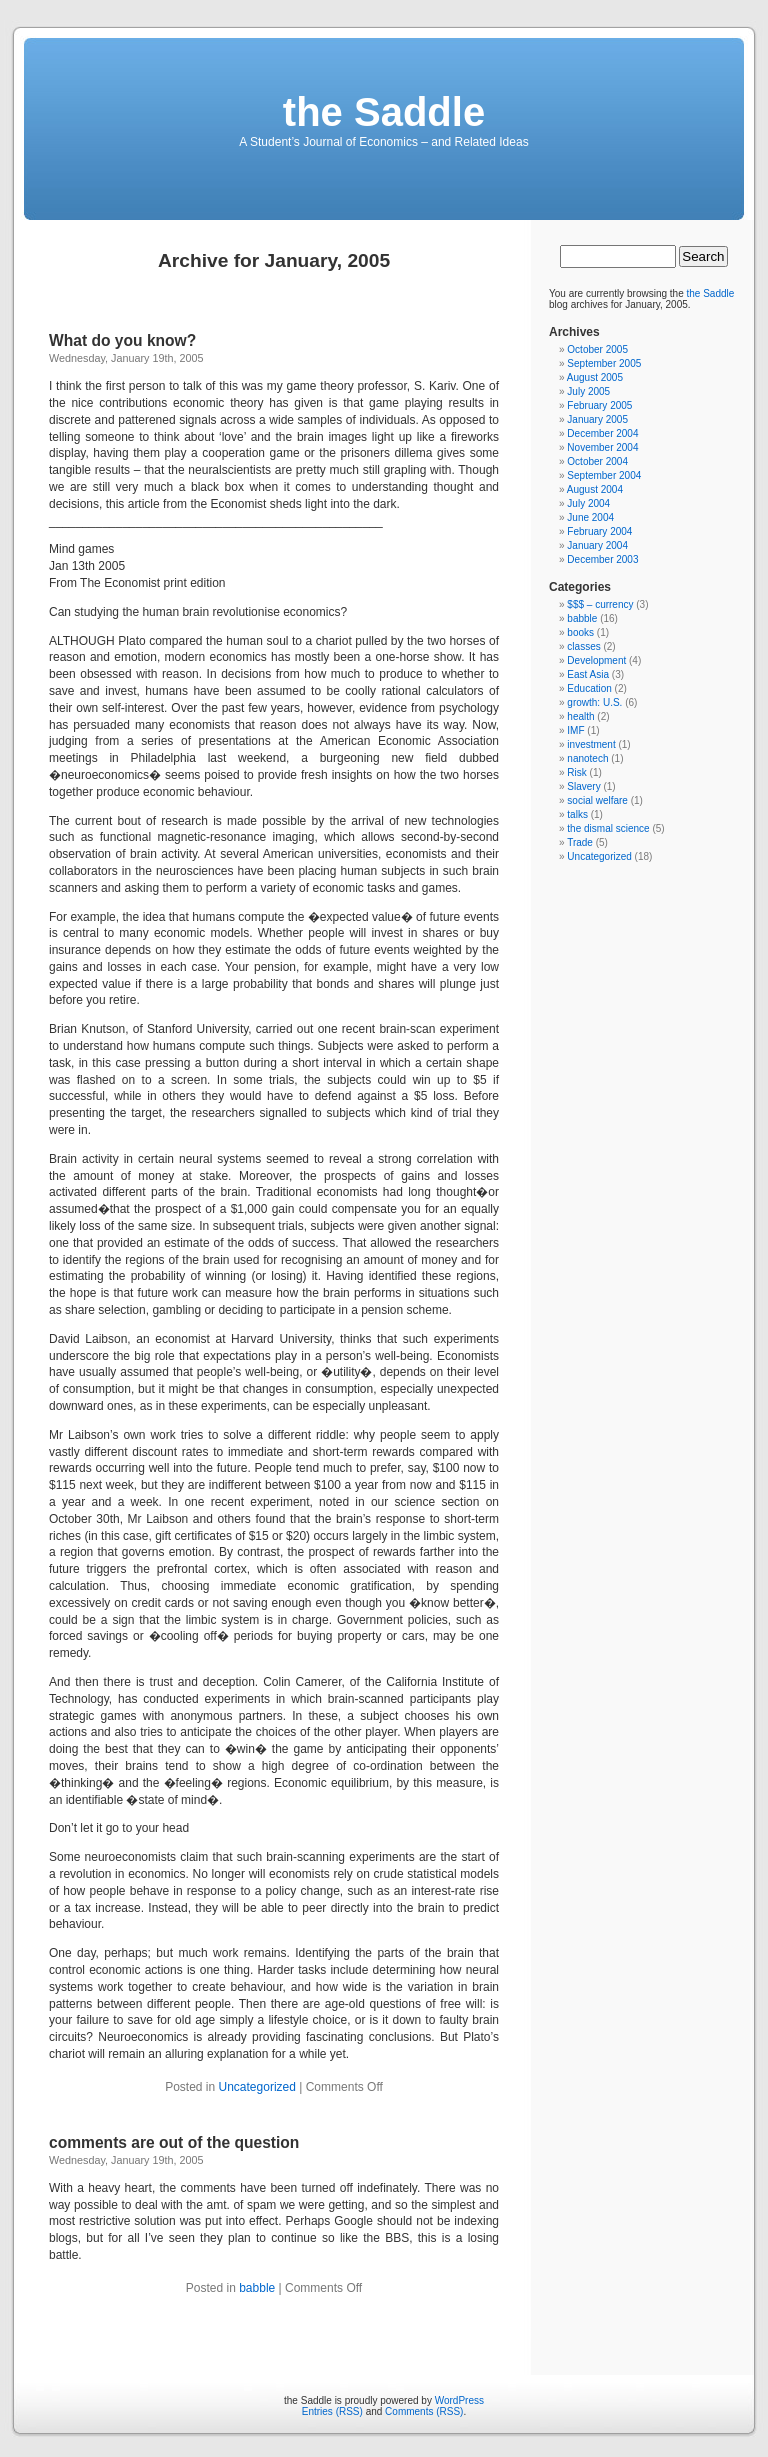 The width and height of the screenshot is (768, 2457). I want to click on East Asia, so click(588, 674).